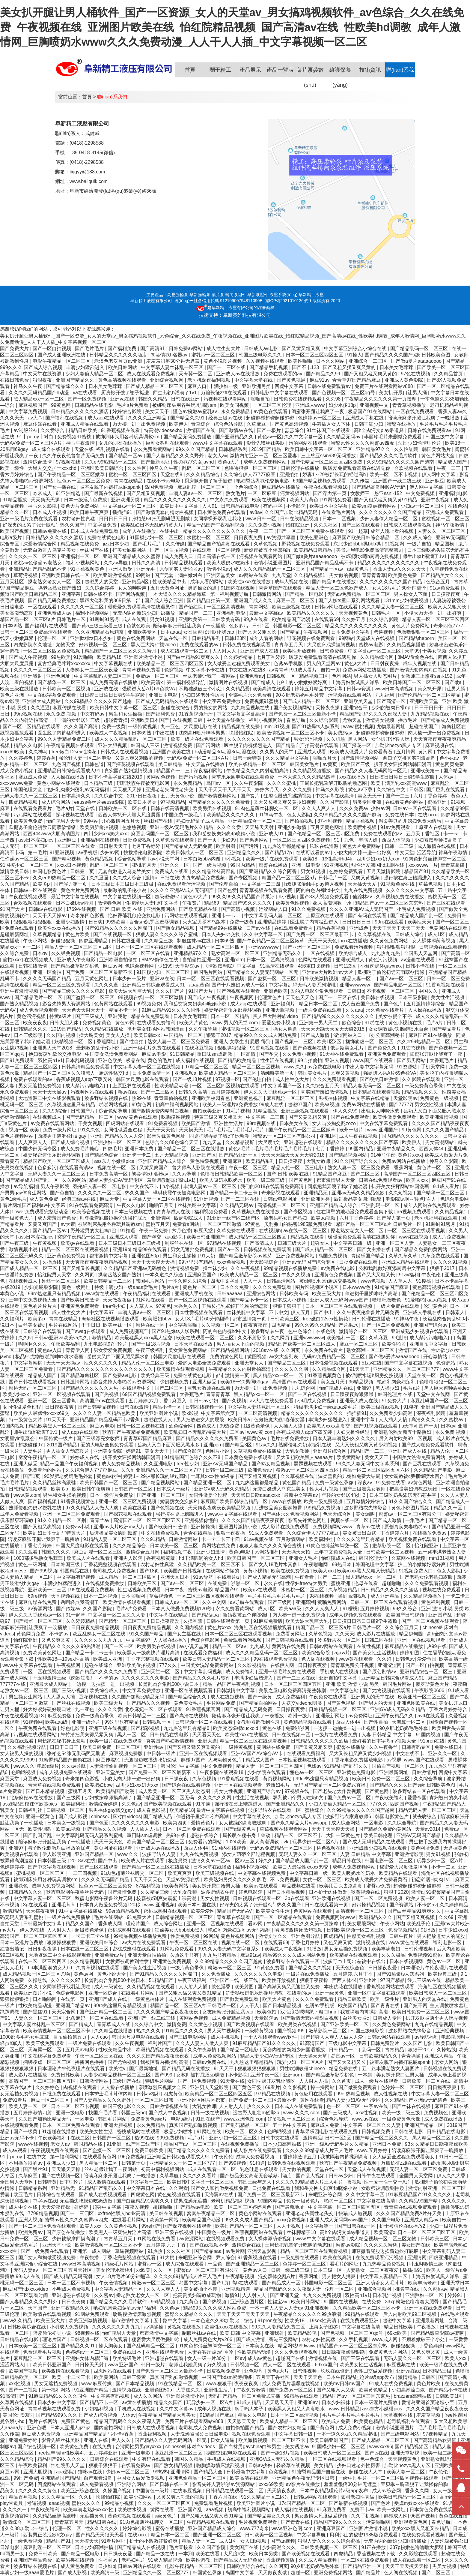 The width and height of the screenshot is (470, 2576). What do you see at coordinates (98, 1640) in the screenshot?
I see `久久久久久久九九九九` at bounding box center [98, 1640].